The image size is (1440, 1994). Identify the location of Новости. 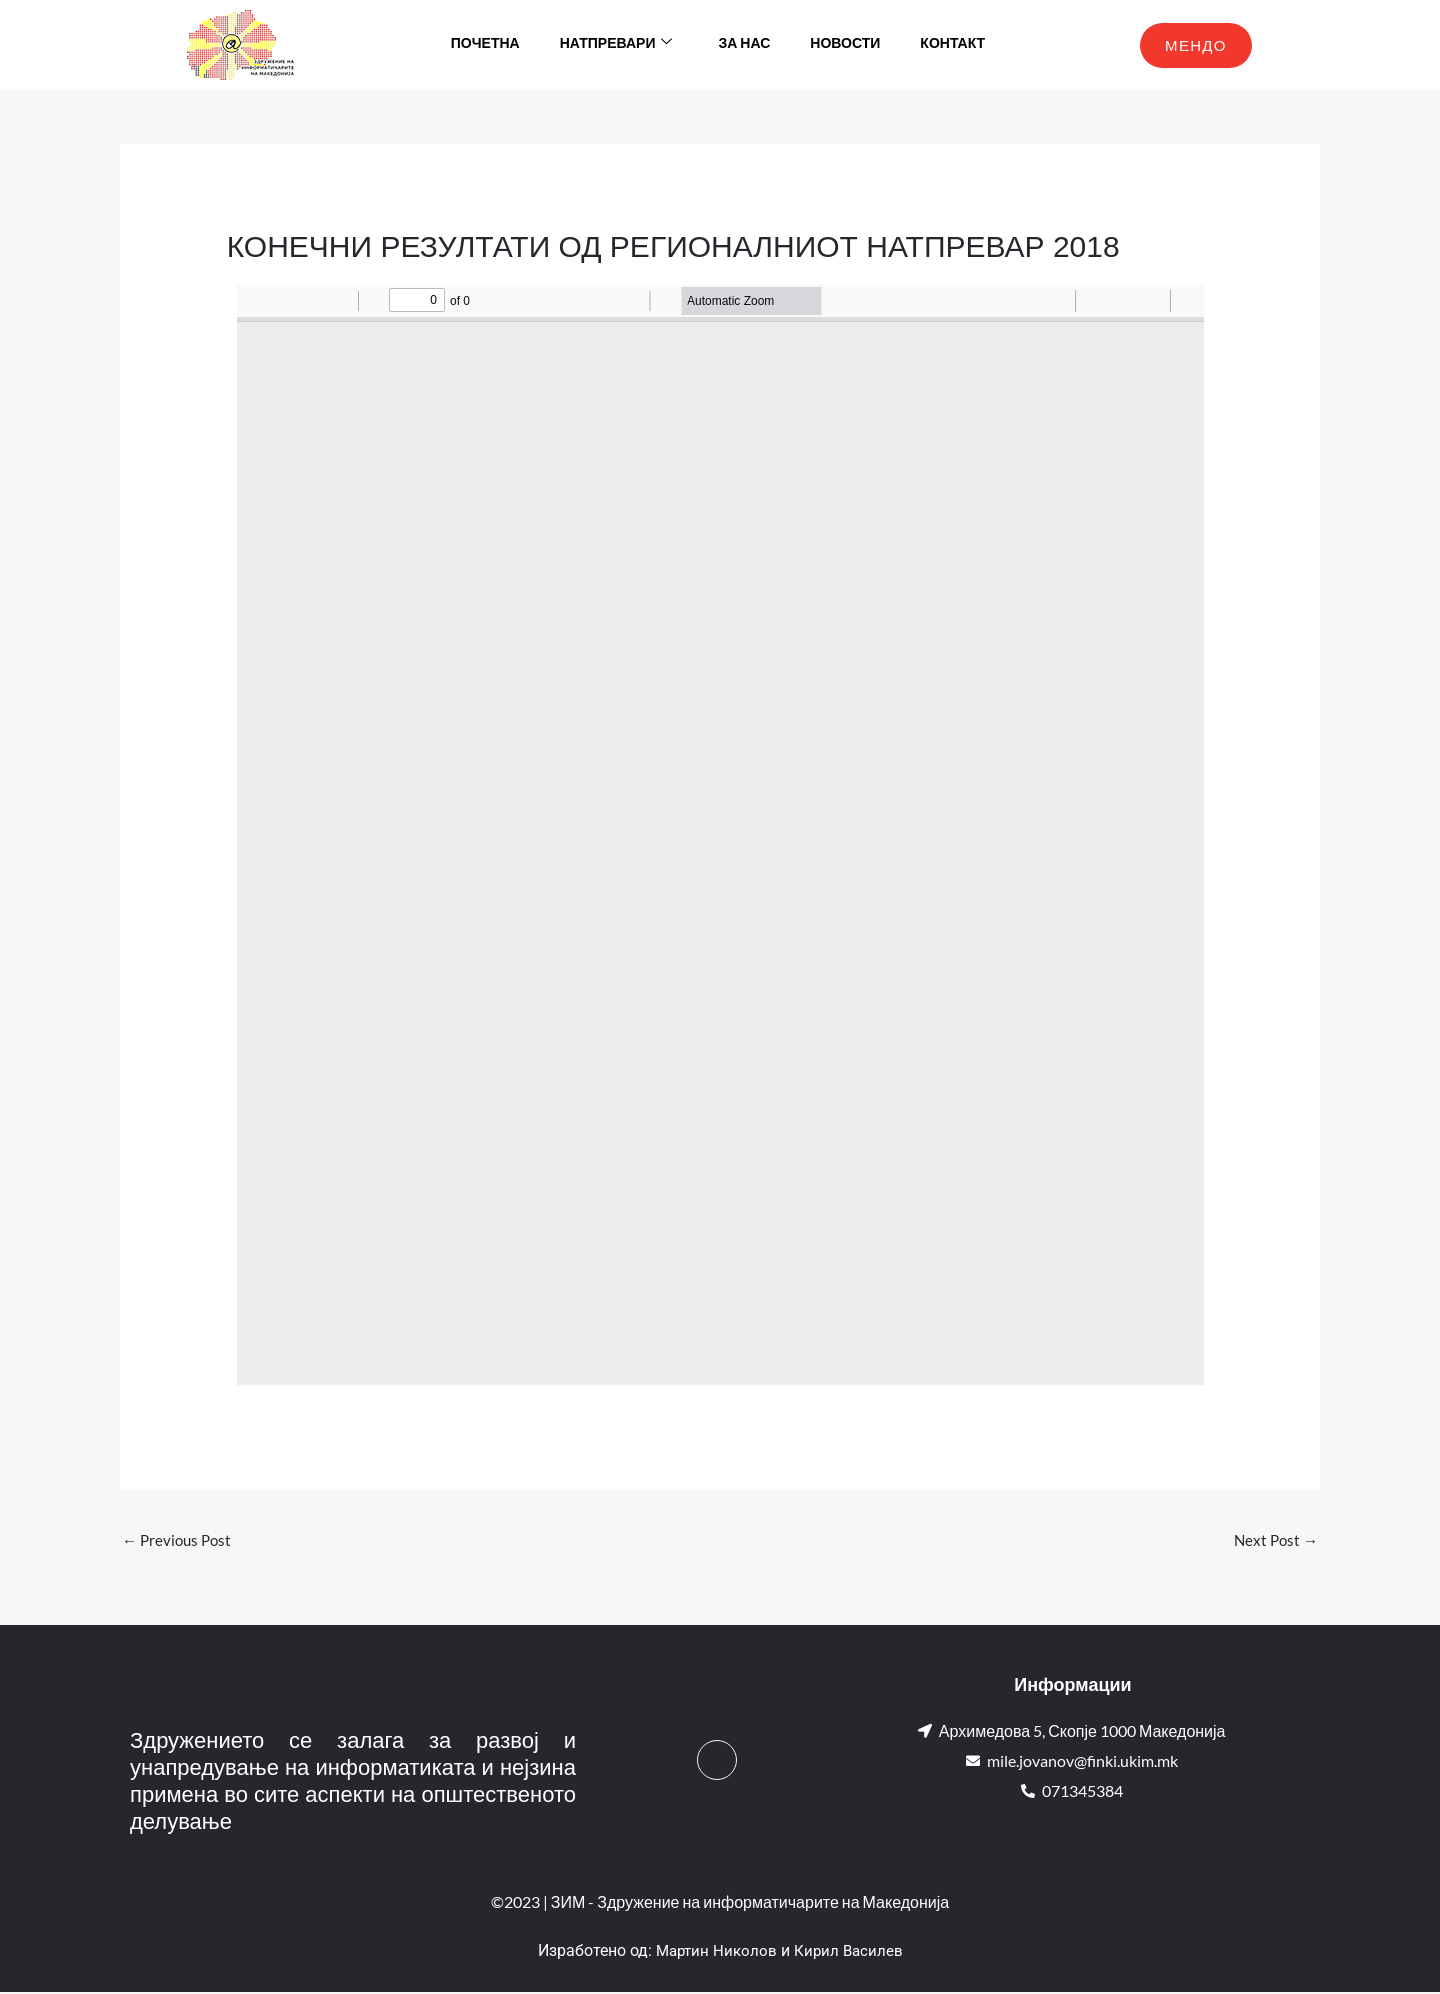
(845, 44).